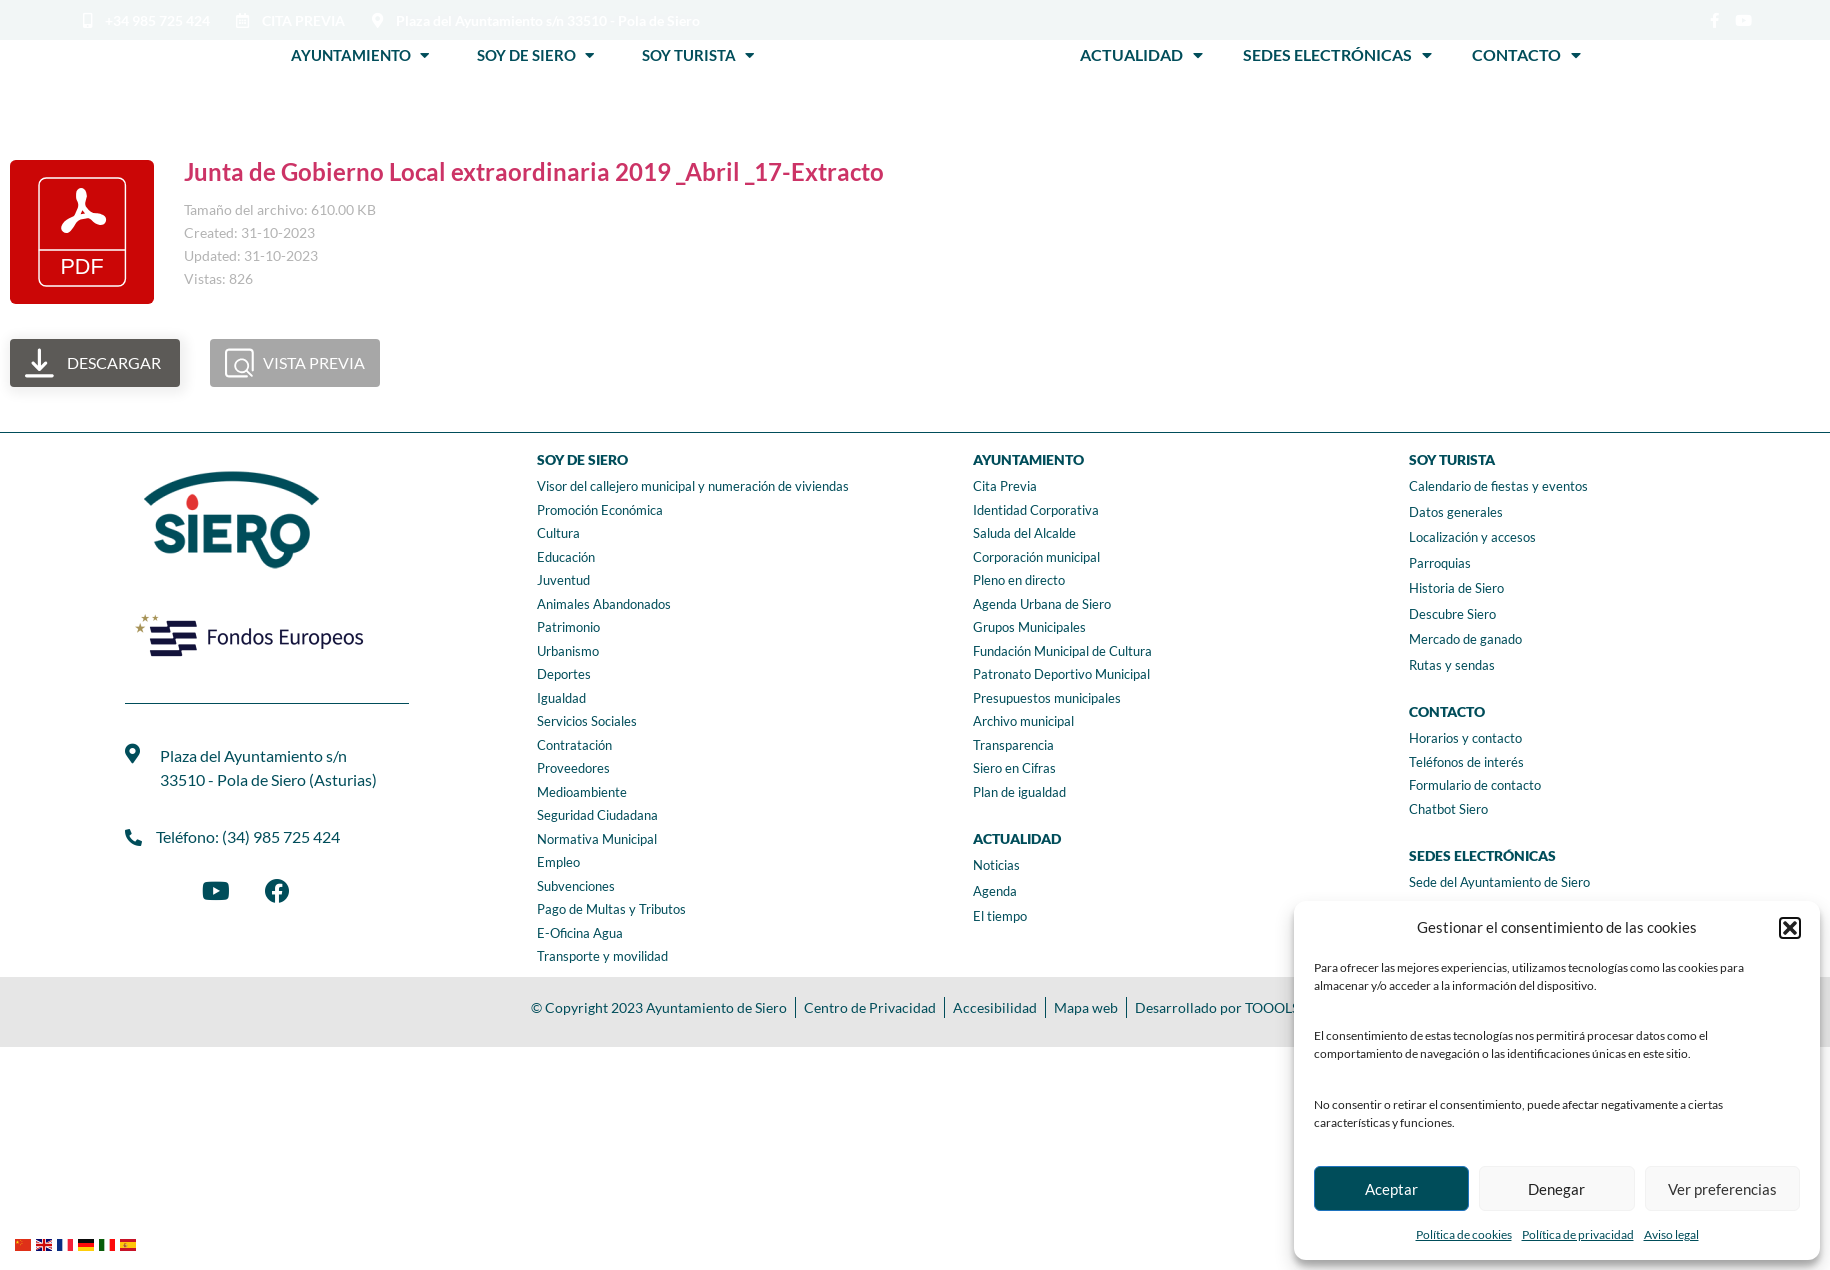  I want to click on Aviso legal, so click(1671, 1234).